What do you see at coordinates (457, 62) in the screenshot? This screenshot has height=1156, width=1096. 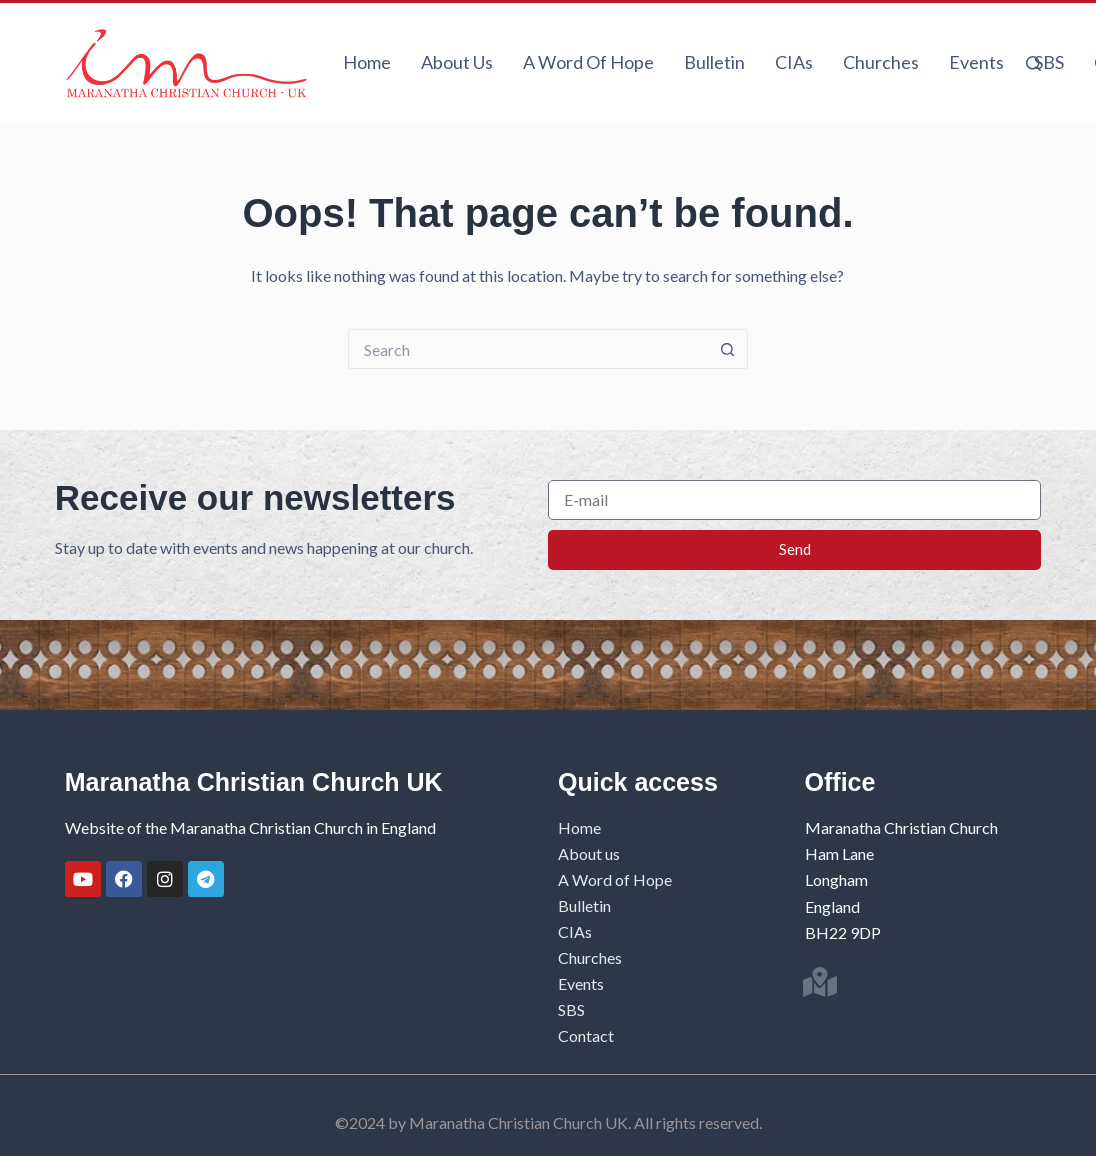 I see `About us` at bounding box center [457, 62].